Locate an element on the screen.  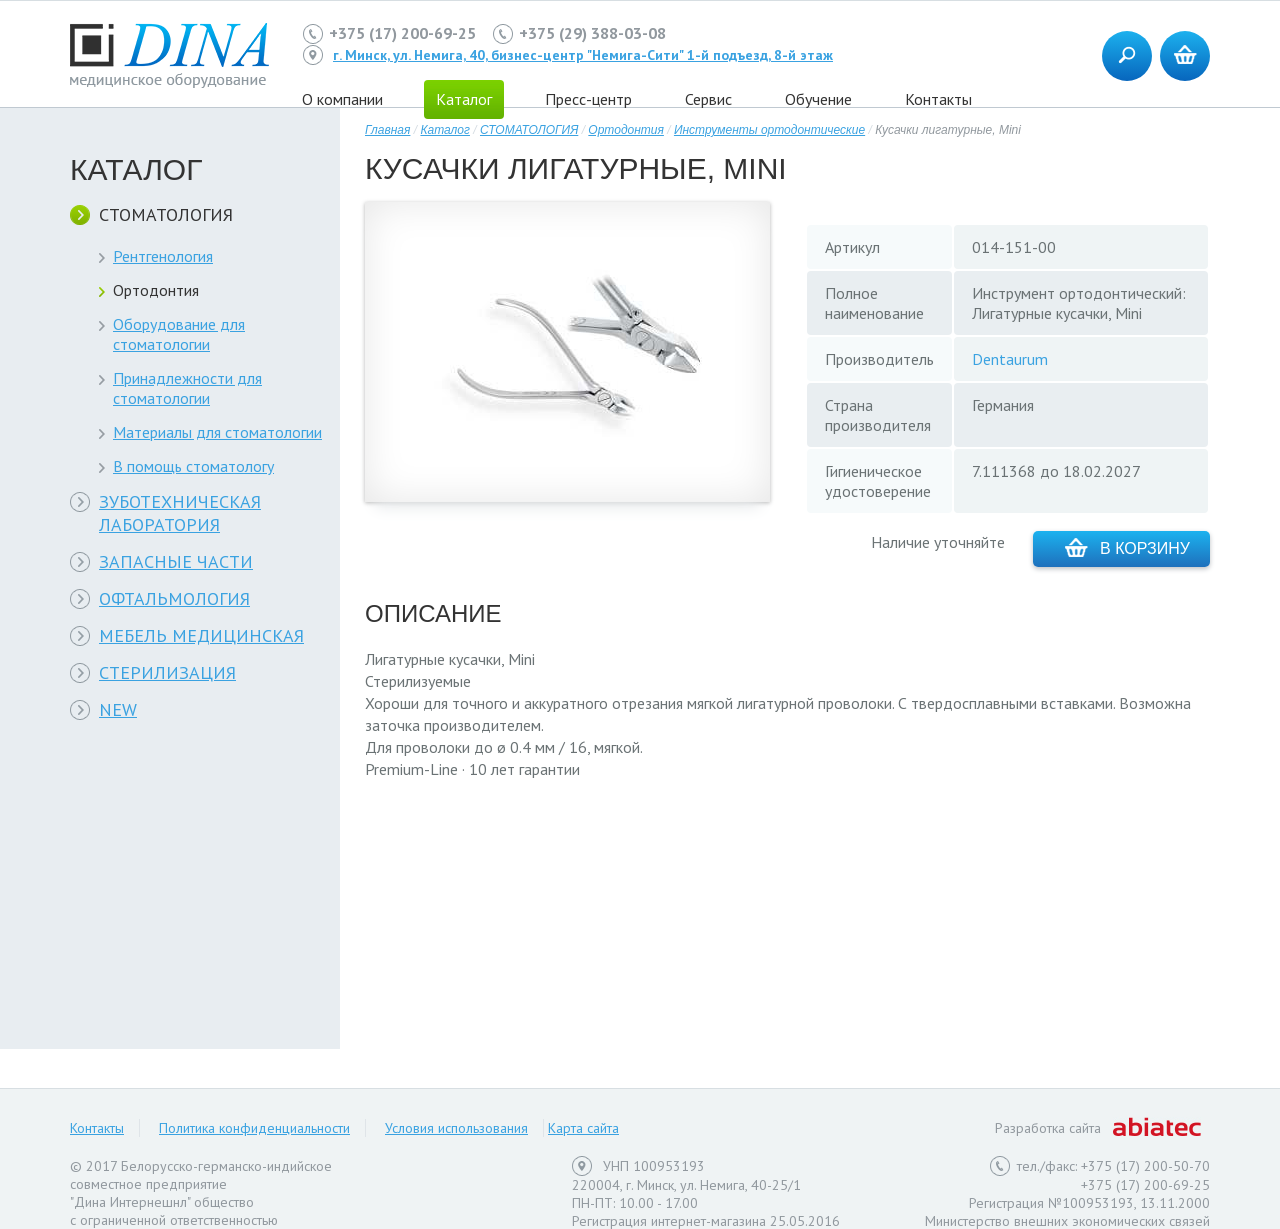
ЗАПАСНЫЕ ЧАСТИ is located at coordinates (176, 561).